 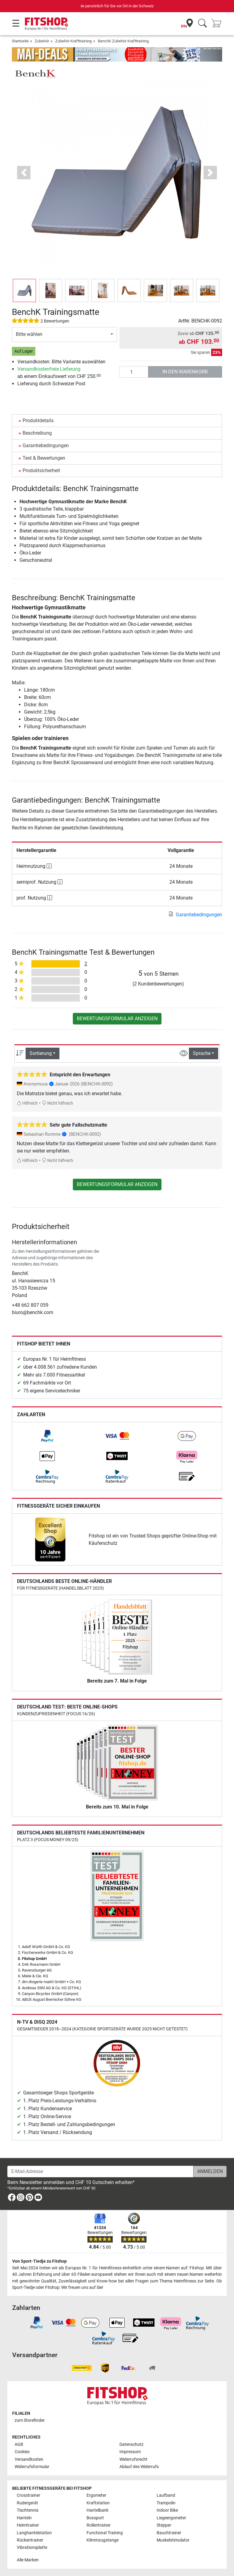 What do you see at coordinates (202, 1053) in the screenshot?
I see `Sprache` at bounding box center [202, 1053].